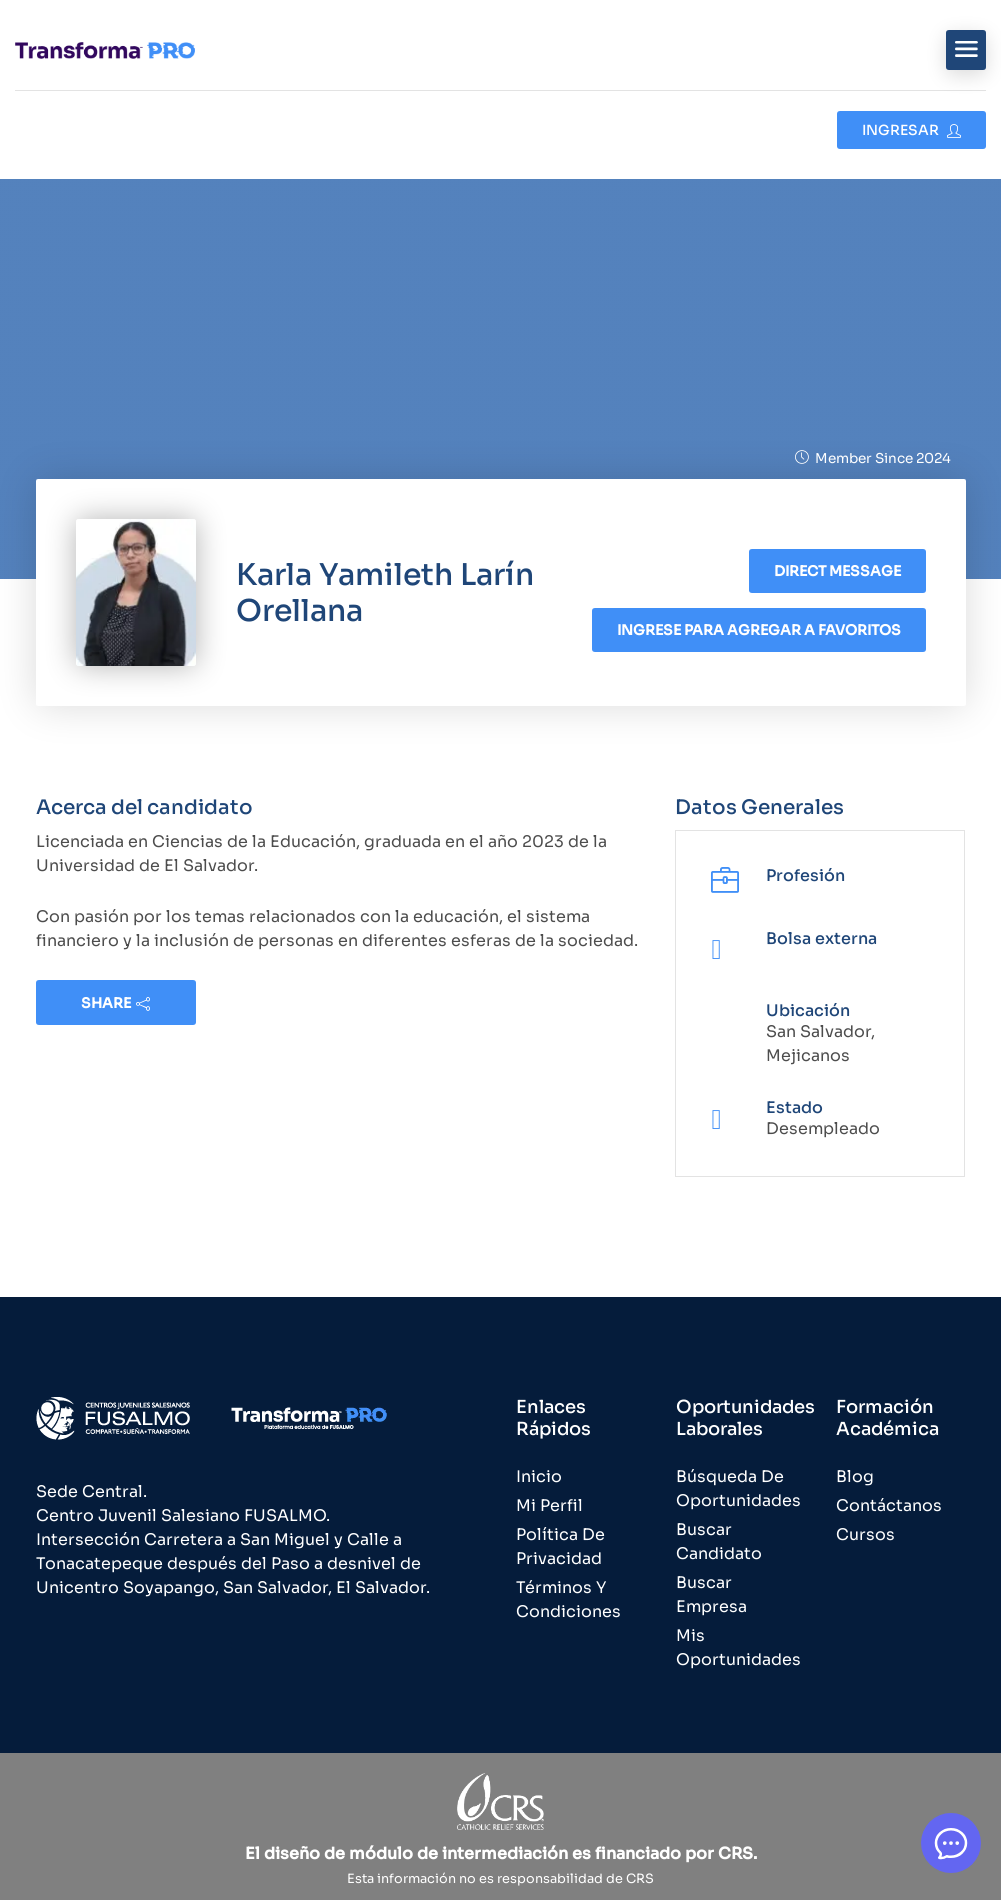 The height and width of the screenshot is (1900, 1001). Describe the element at coordinates (759, 630) in the screenshot. I see `Ingrese para agregar a favoritos` at that location.